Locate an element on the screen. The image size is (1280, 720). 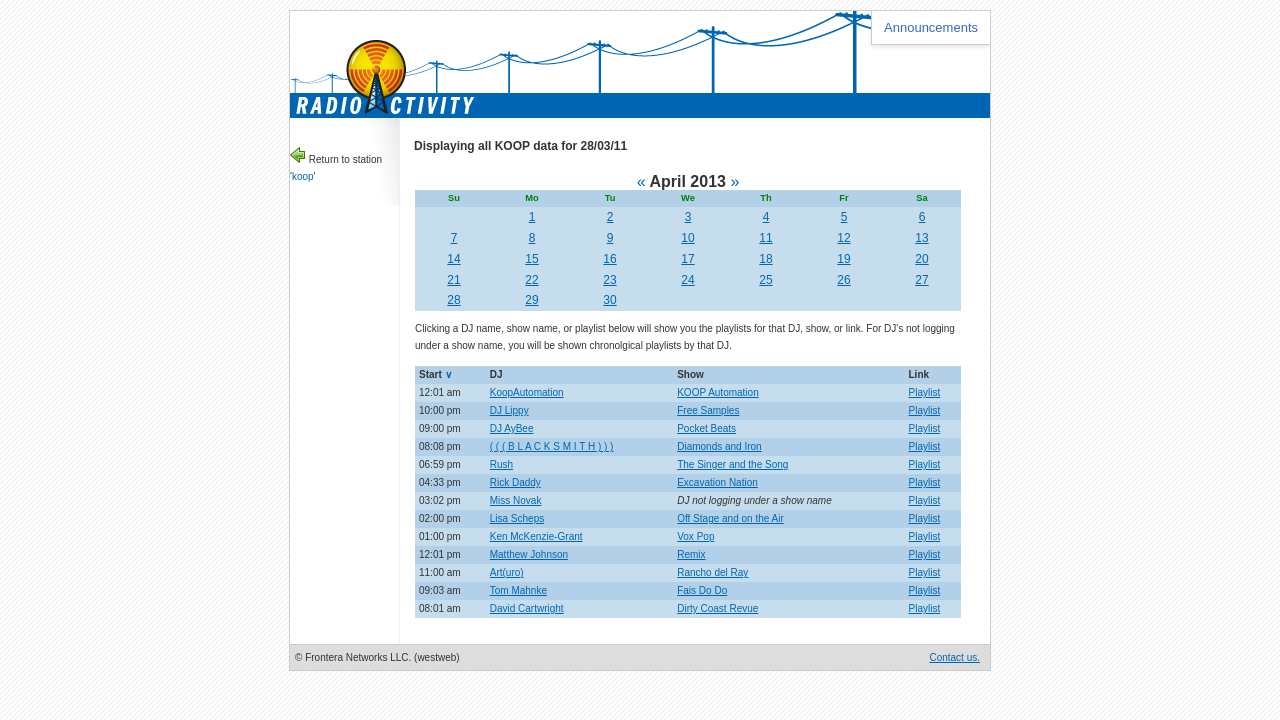
13 is located at coordinates (921, 238).